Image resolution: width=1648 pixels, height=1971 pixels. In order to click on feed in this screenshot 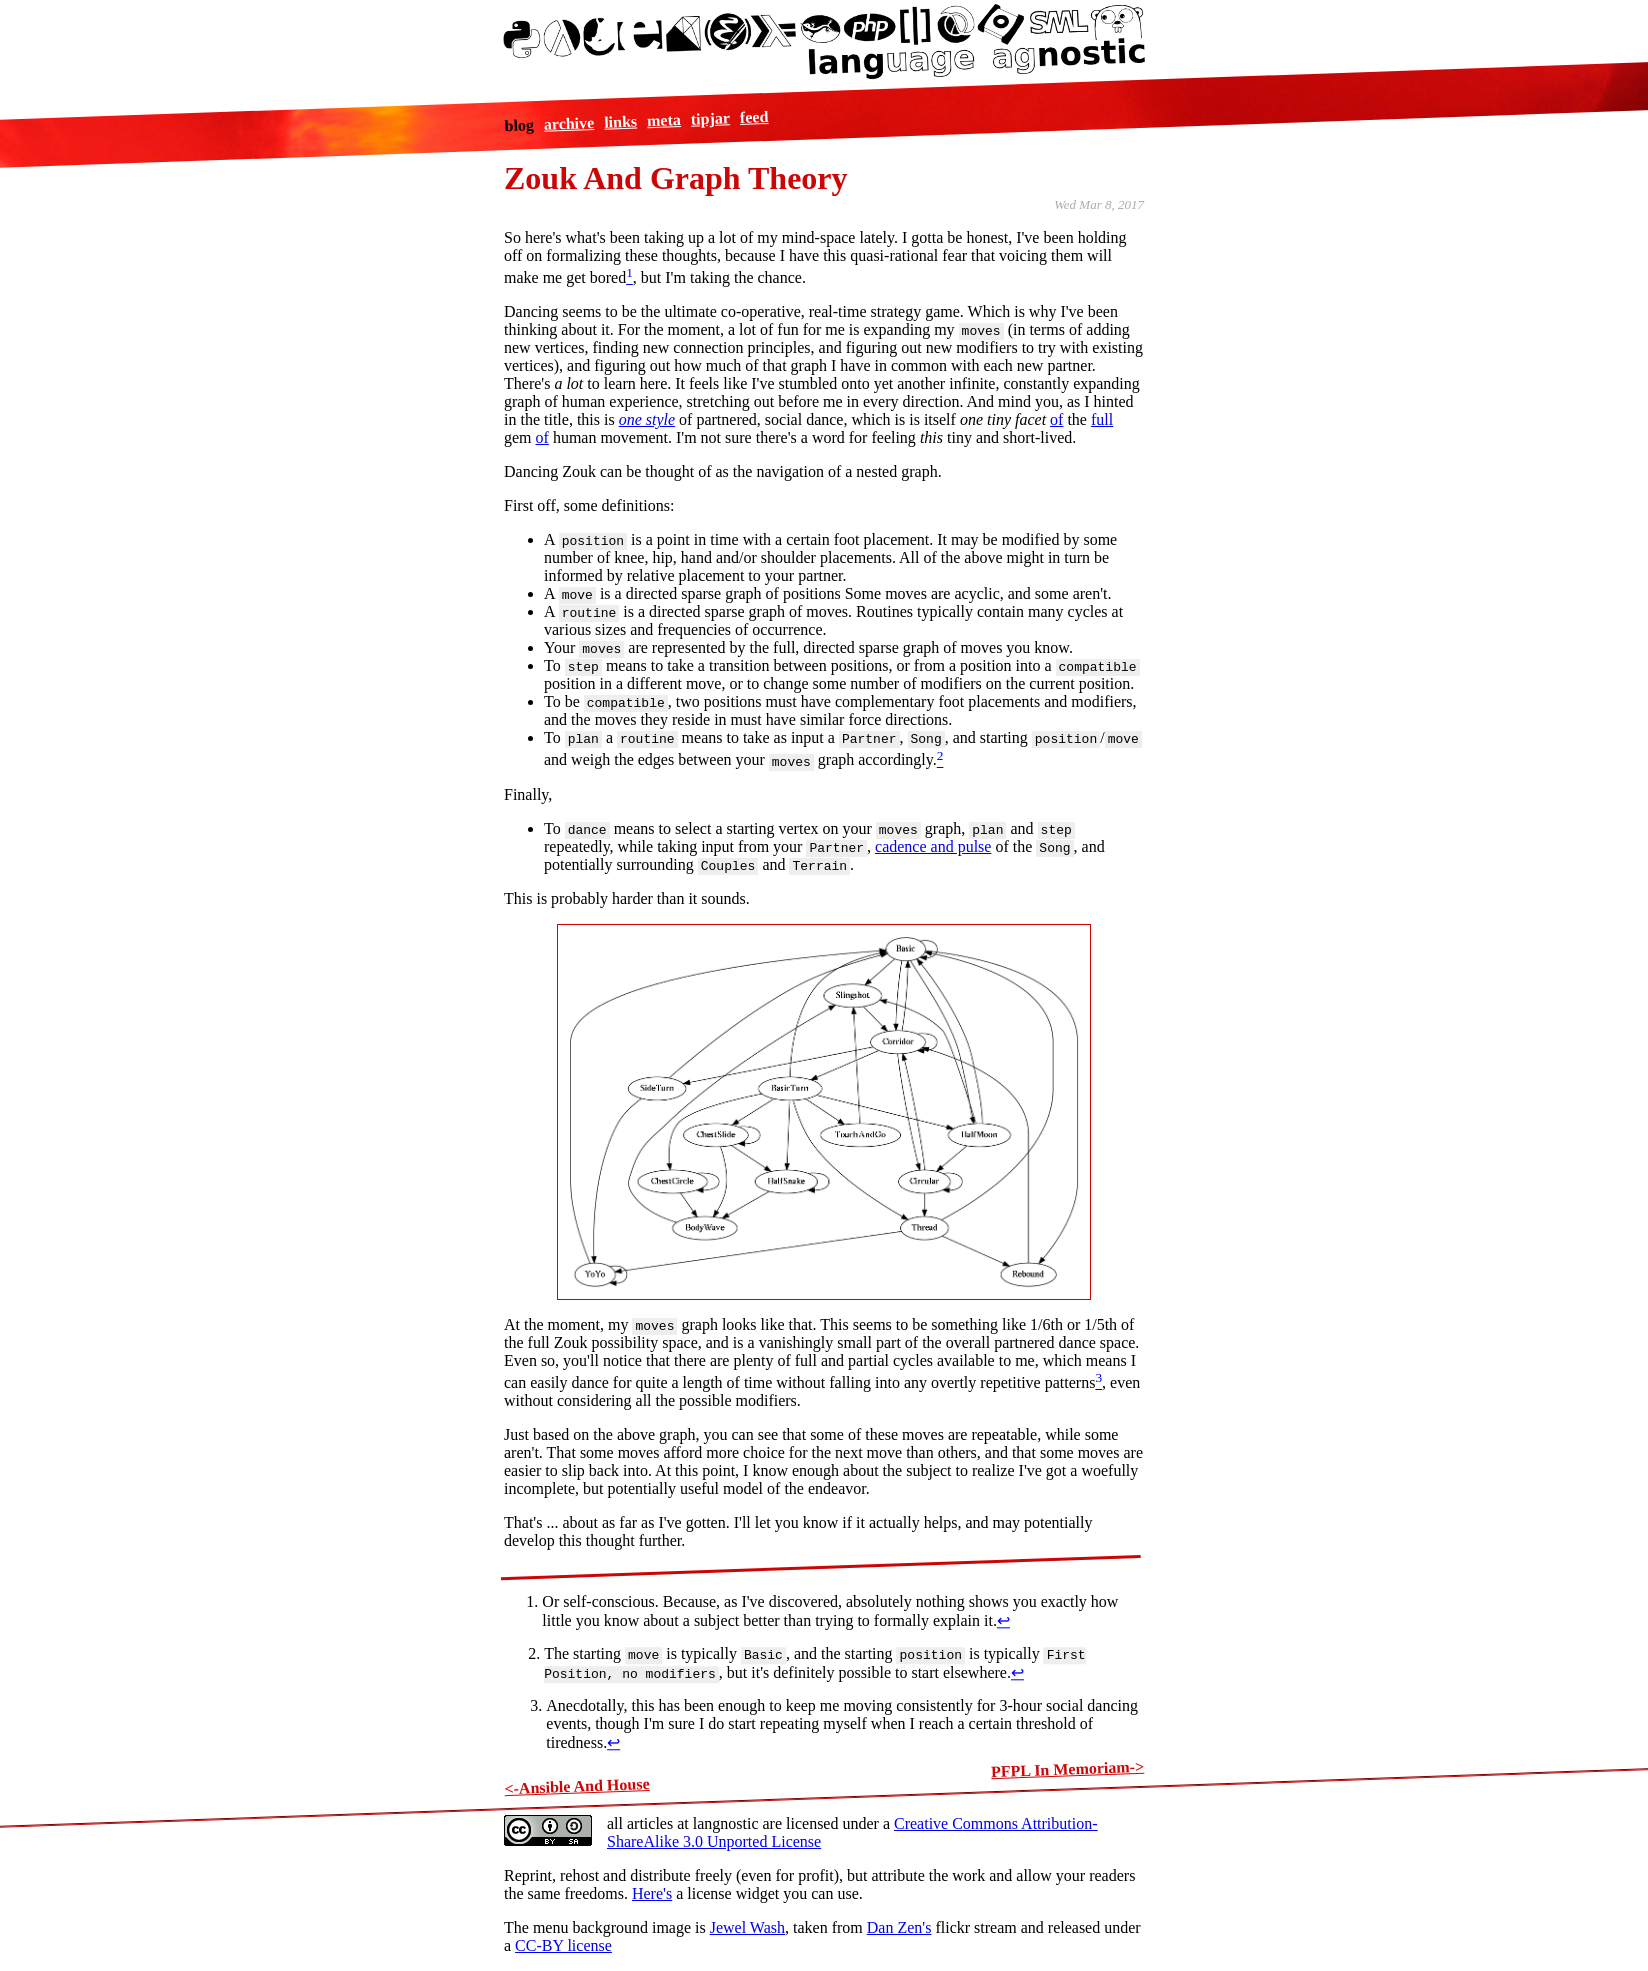, I will do `click(753, 116)`.